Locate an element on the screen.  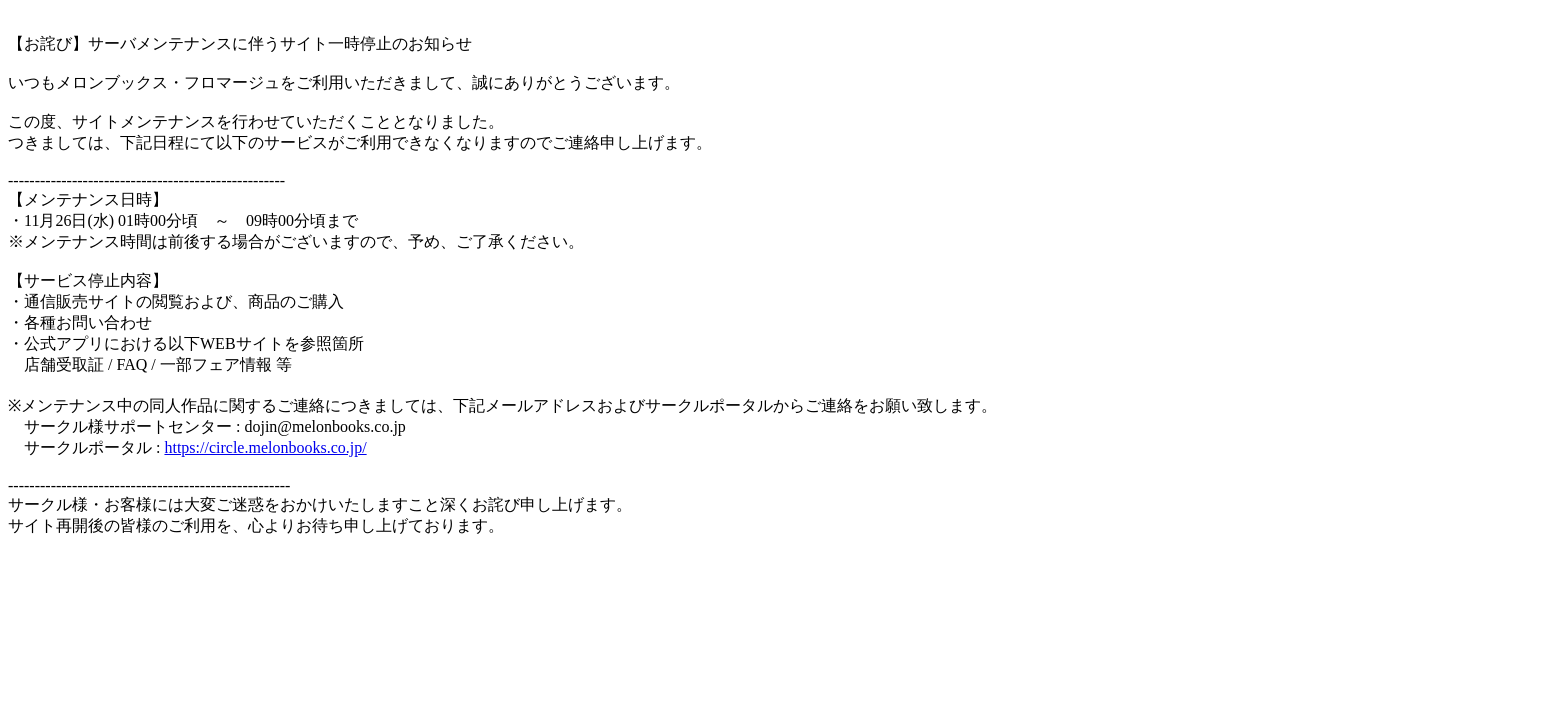
https://circle.melonbooks.co.jp/ is located at coordinates (265, 447).